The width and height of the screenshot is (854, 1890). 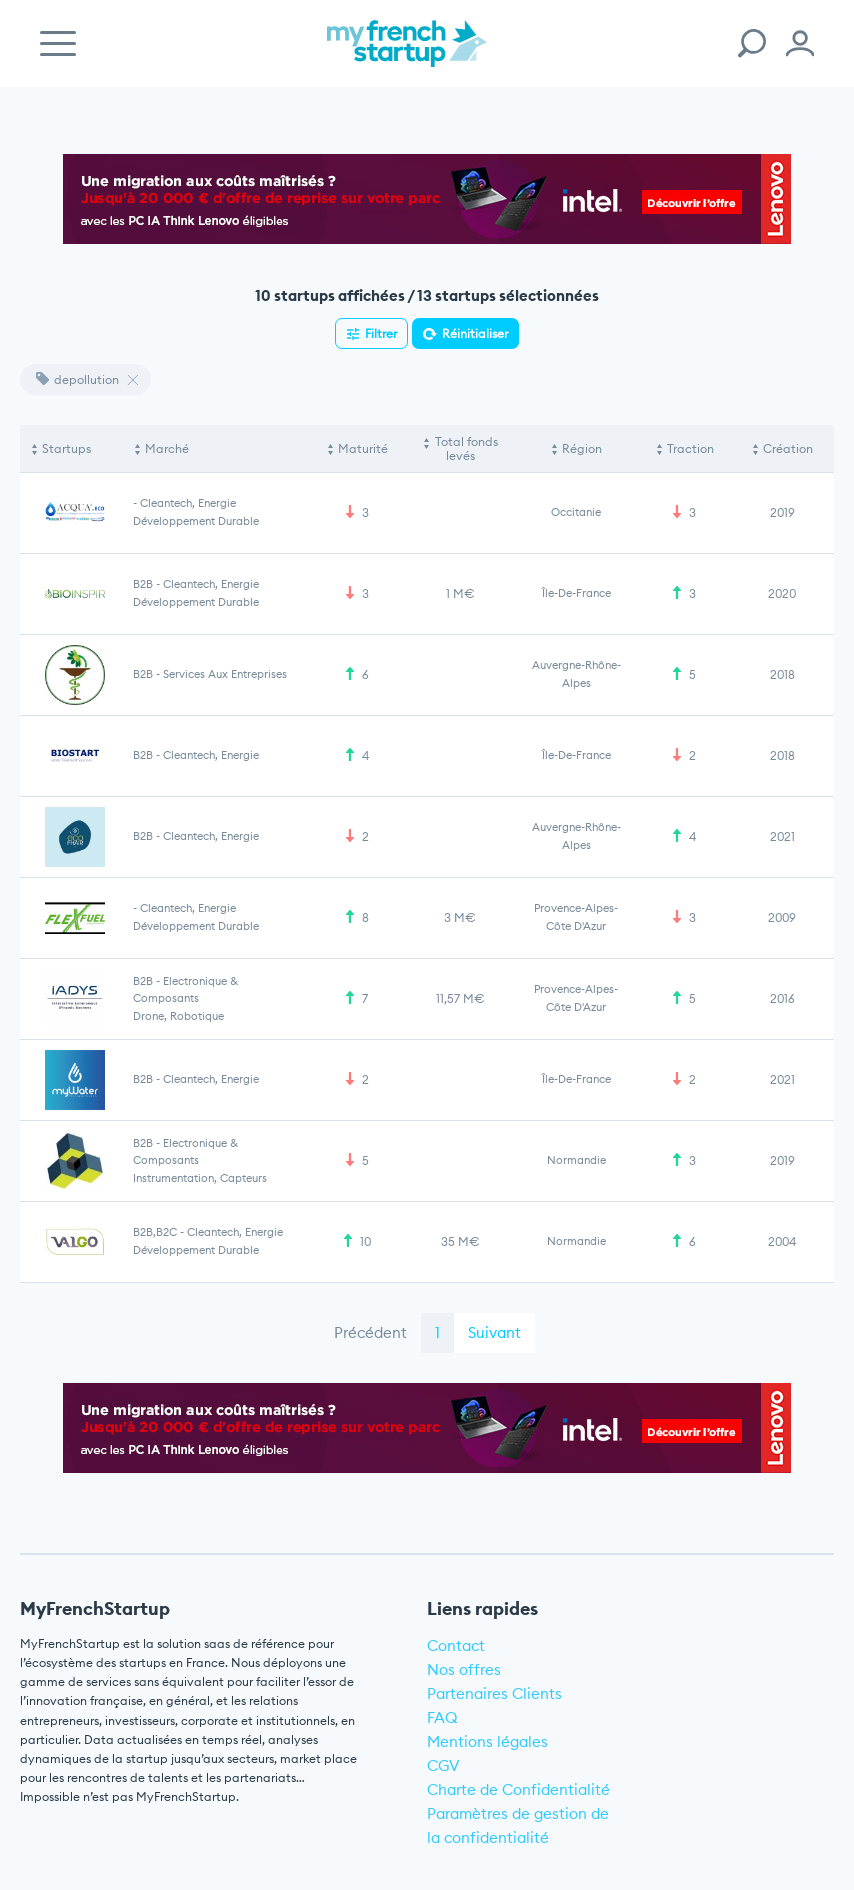 What do you see at coordinates (143, 584) in the screenshot?
I see `B2B` at bounding box center [143, 584].